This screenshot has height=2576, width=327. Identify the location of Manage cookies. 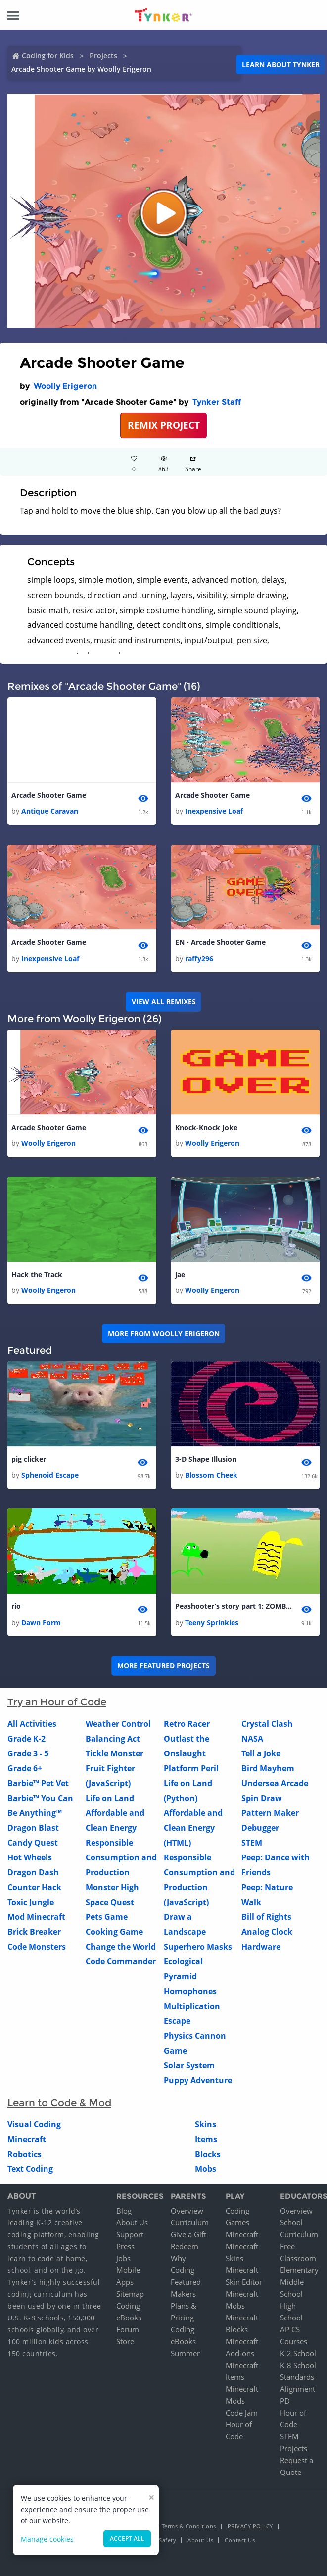
(47, 2539).